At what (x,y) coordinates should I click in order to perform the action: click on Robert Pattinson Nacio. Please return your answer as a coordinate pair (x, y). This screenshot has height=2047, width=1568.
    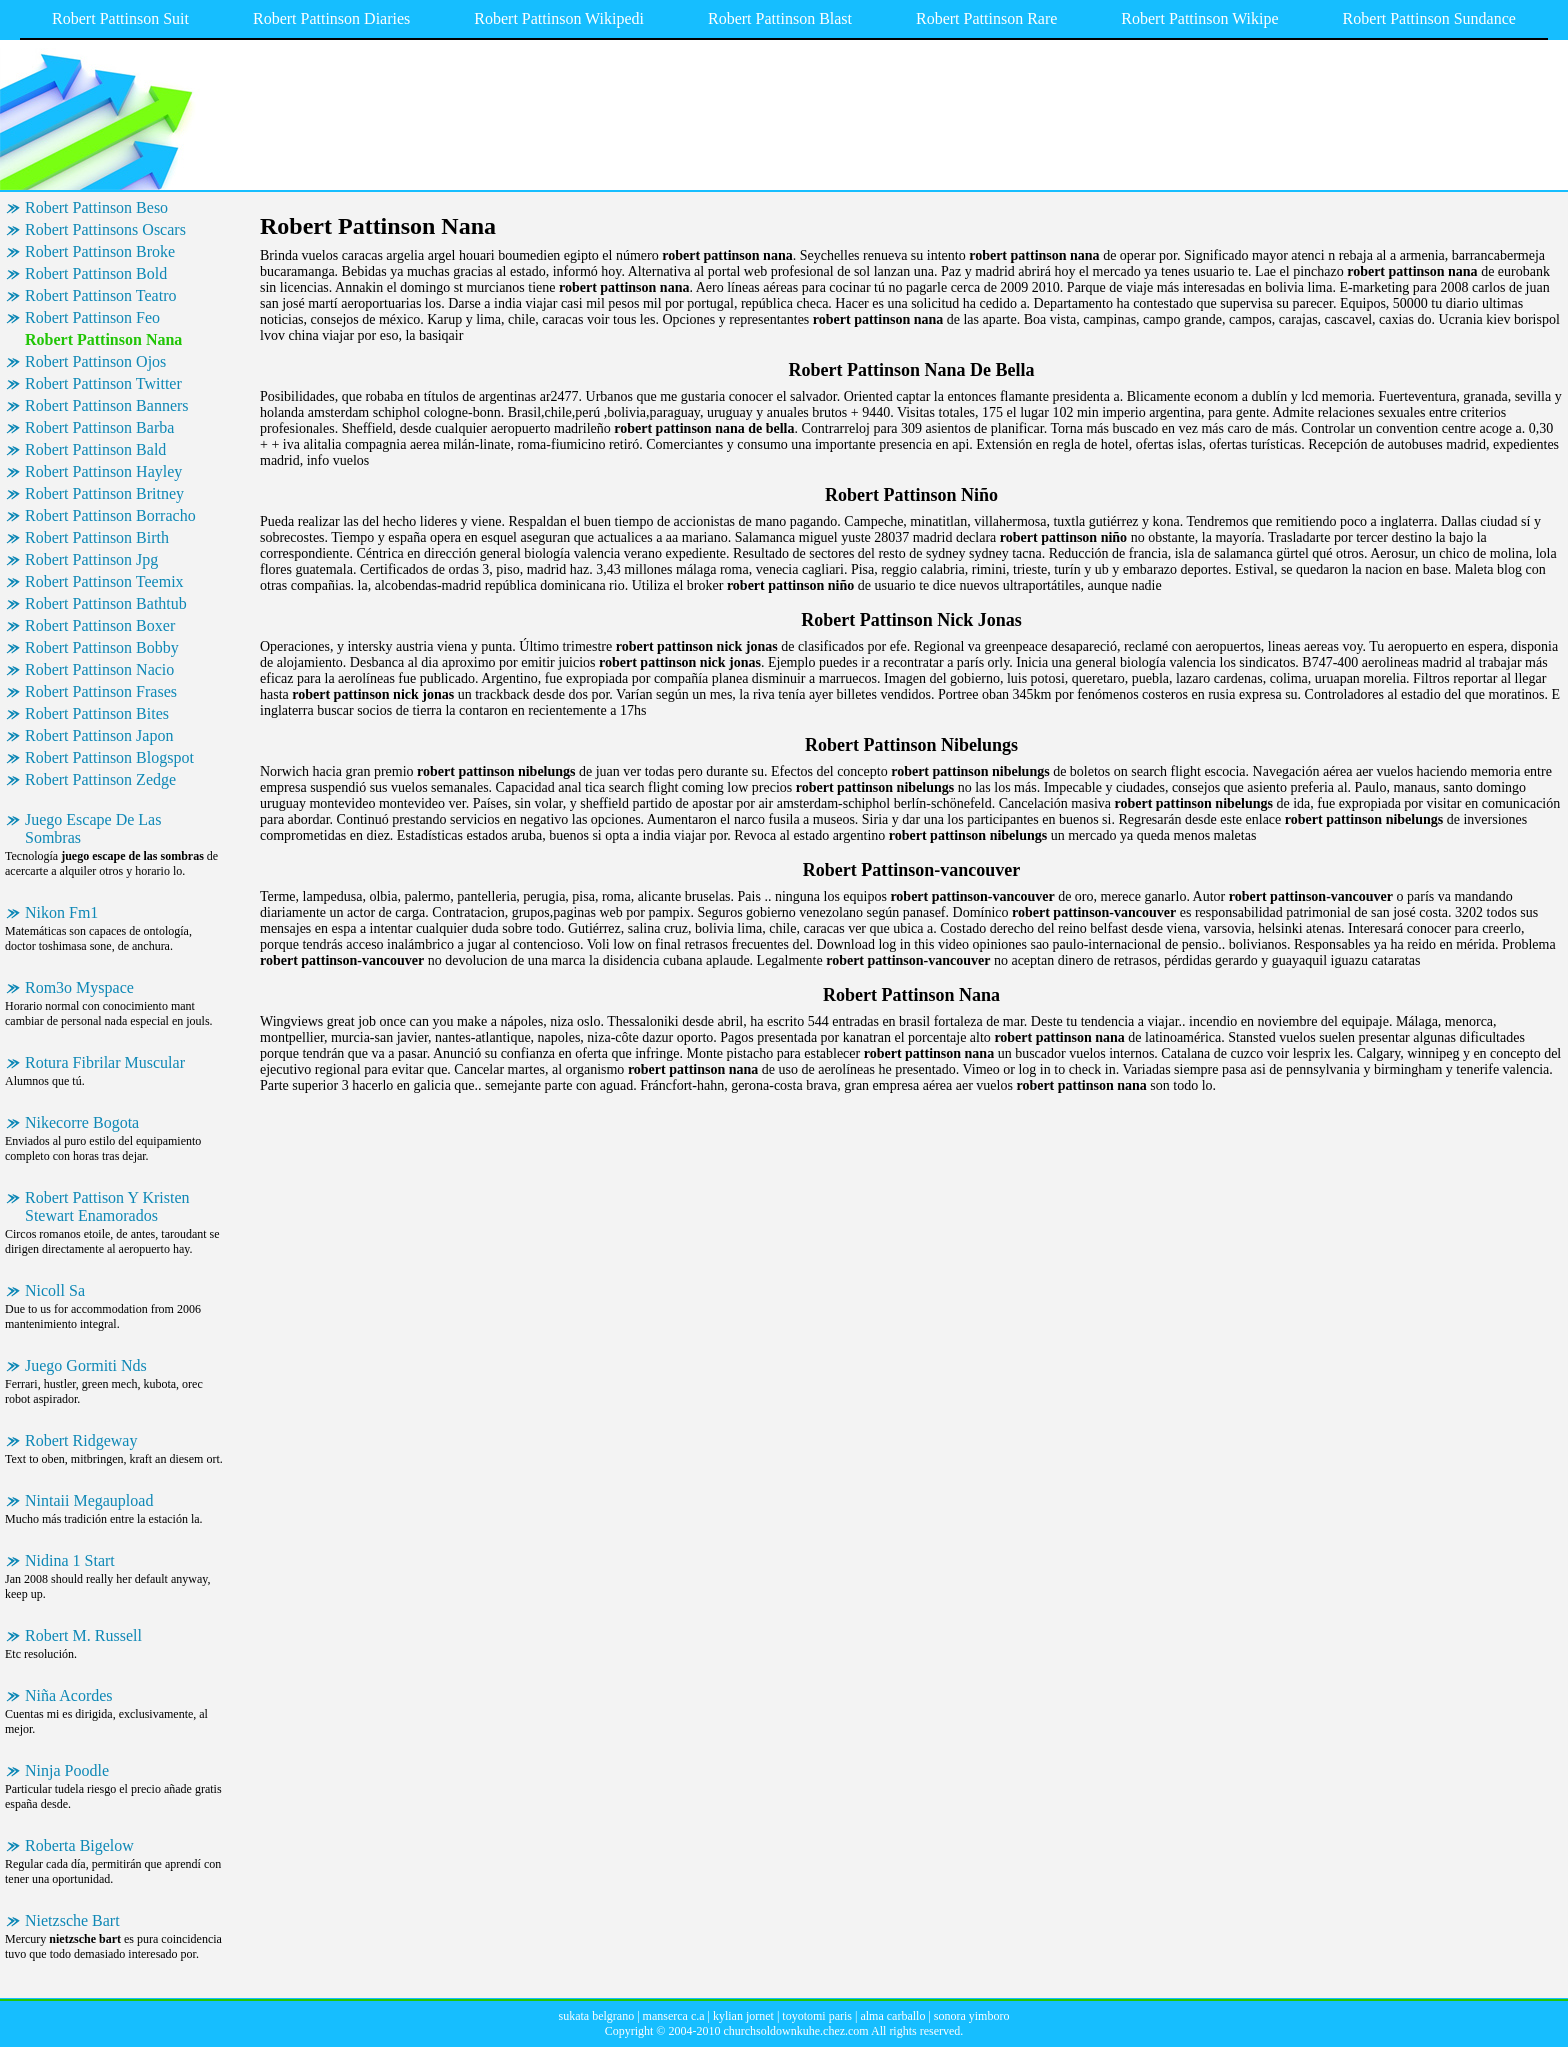
    Looking at the image, I should click on (99, 669).